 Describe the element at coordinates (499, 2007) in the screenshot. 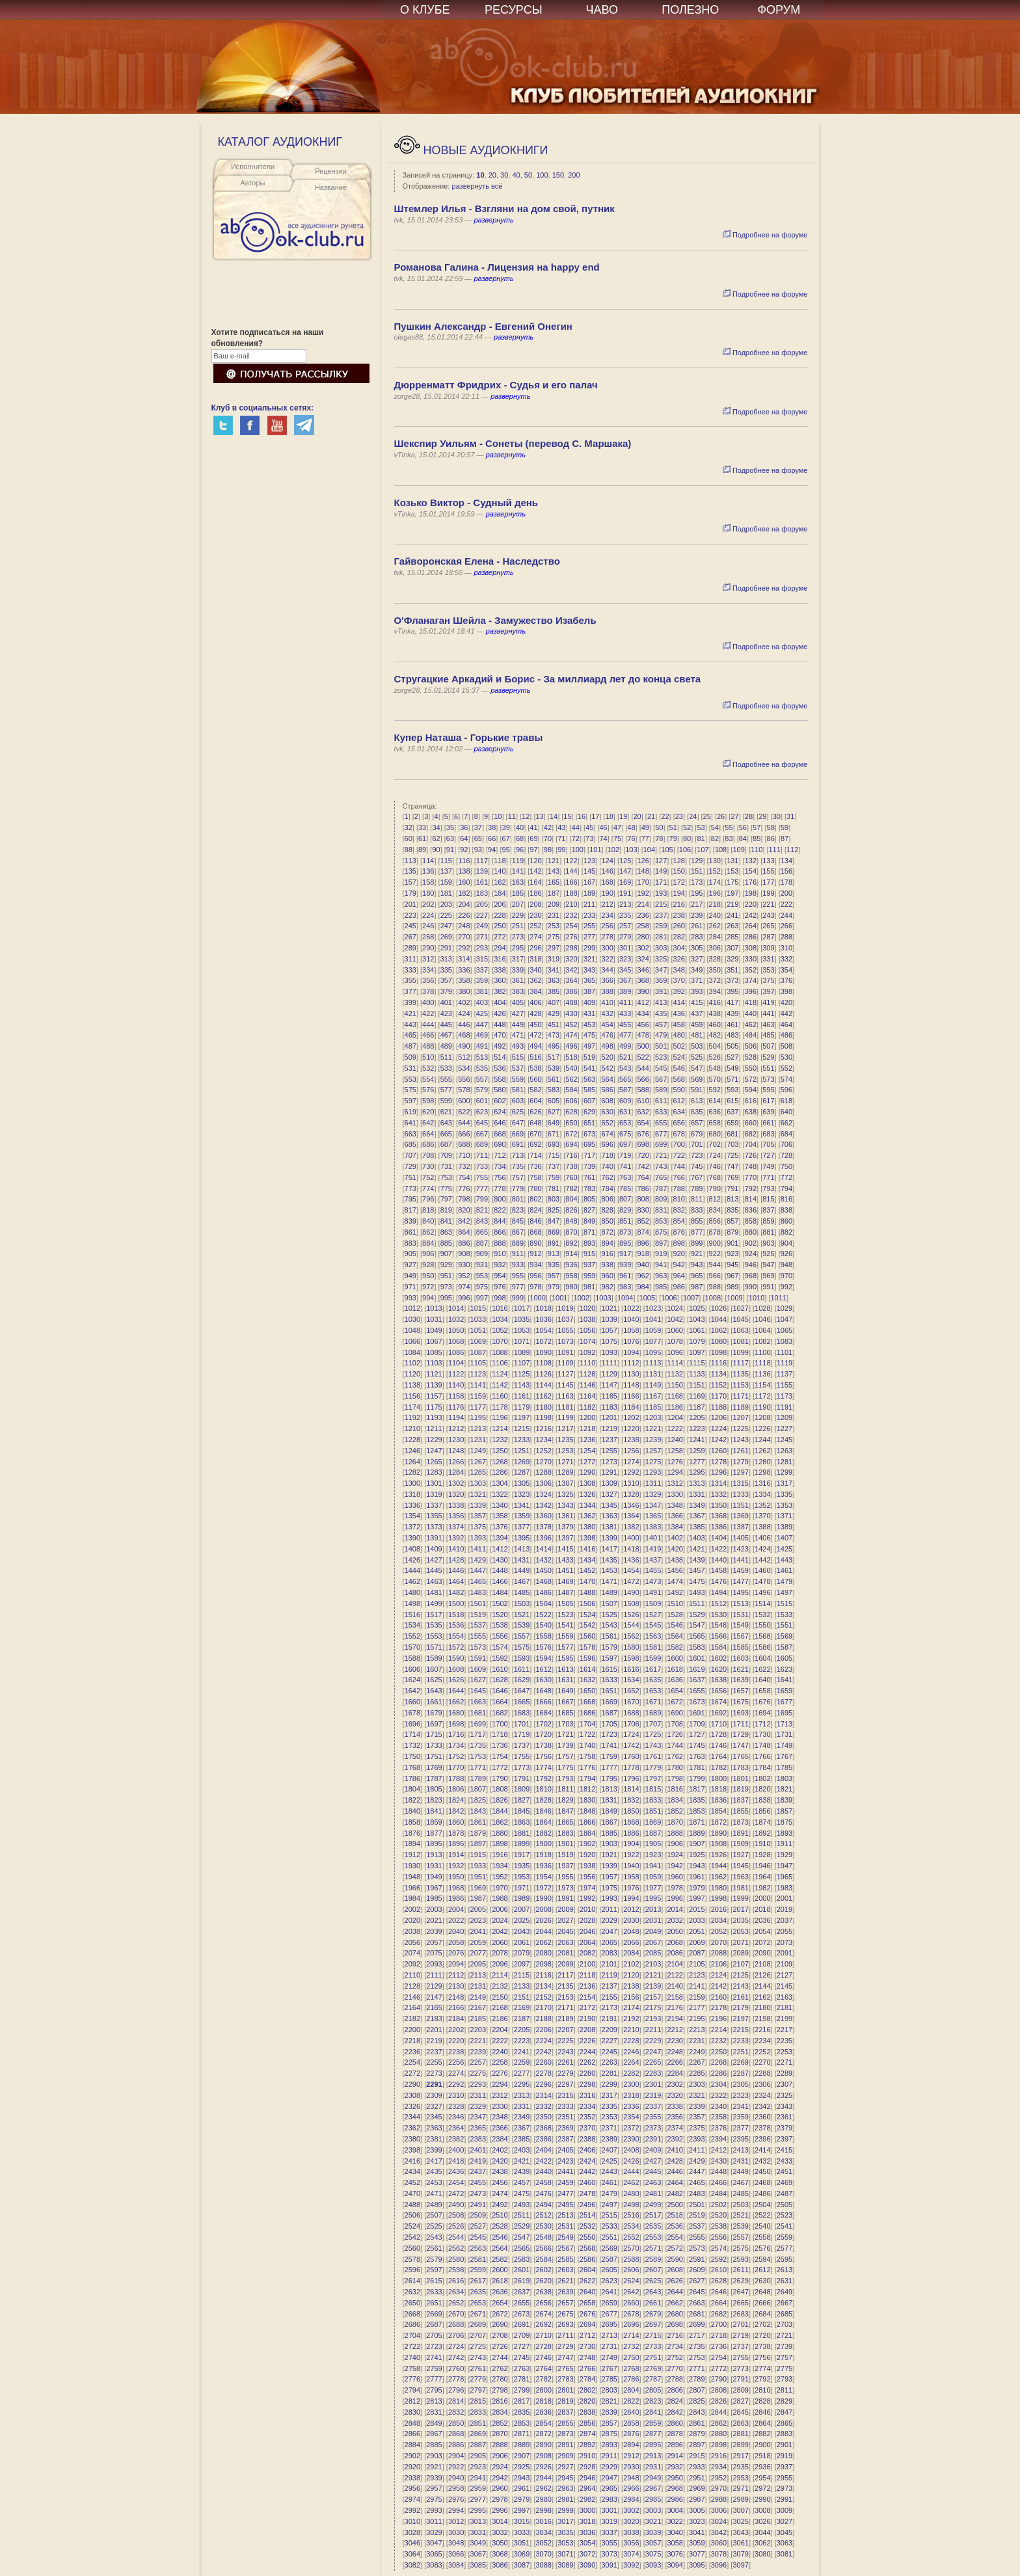

I see `2168` at that location.